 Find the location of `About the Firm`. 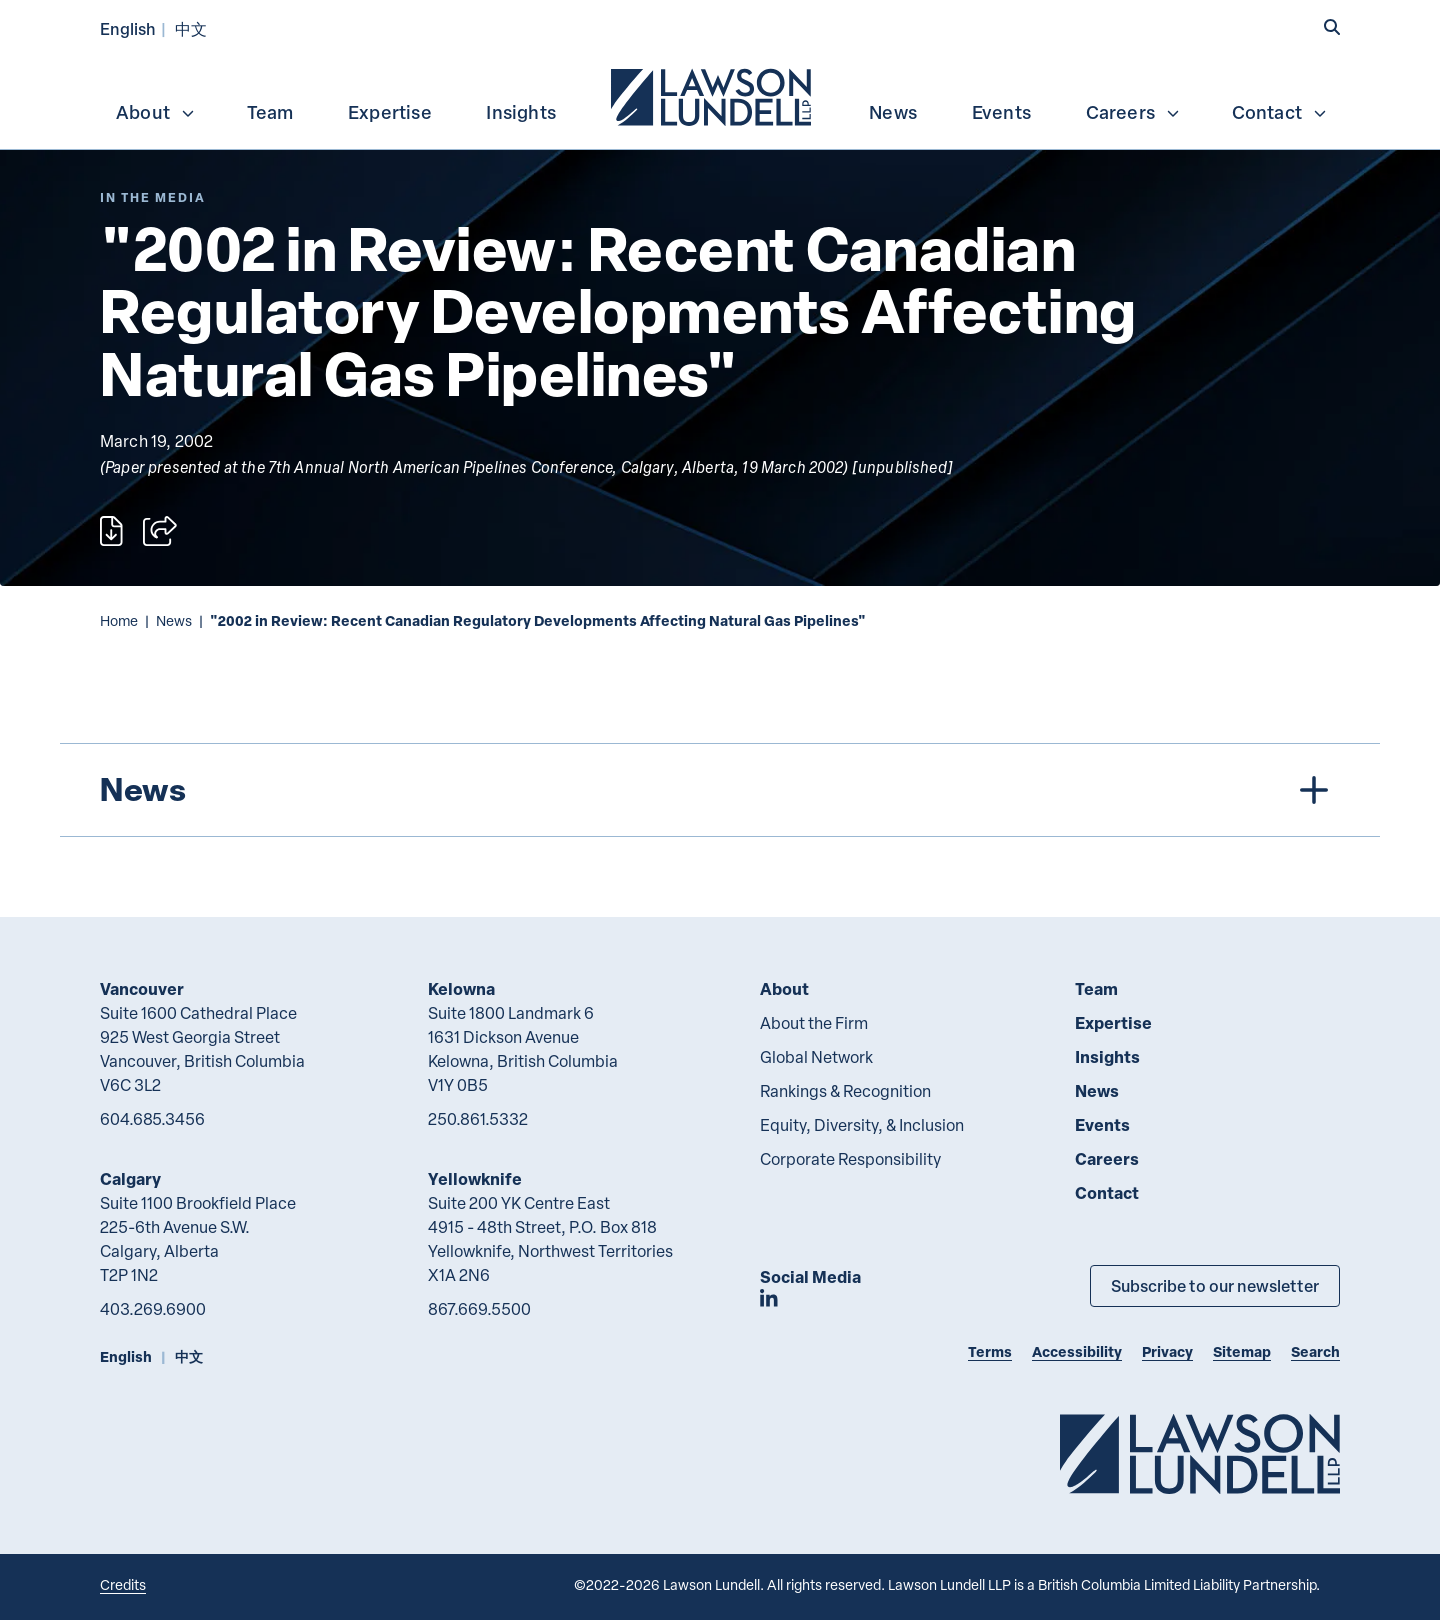

About the Firm is located at coordinates (814, 1023).